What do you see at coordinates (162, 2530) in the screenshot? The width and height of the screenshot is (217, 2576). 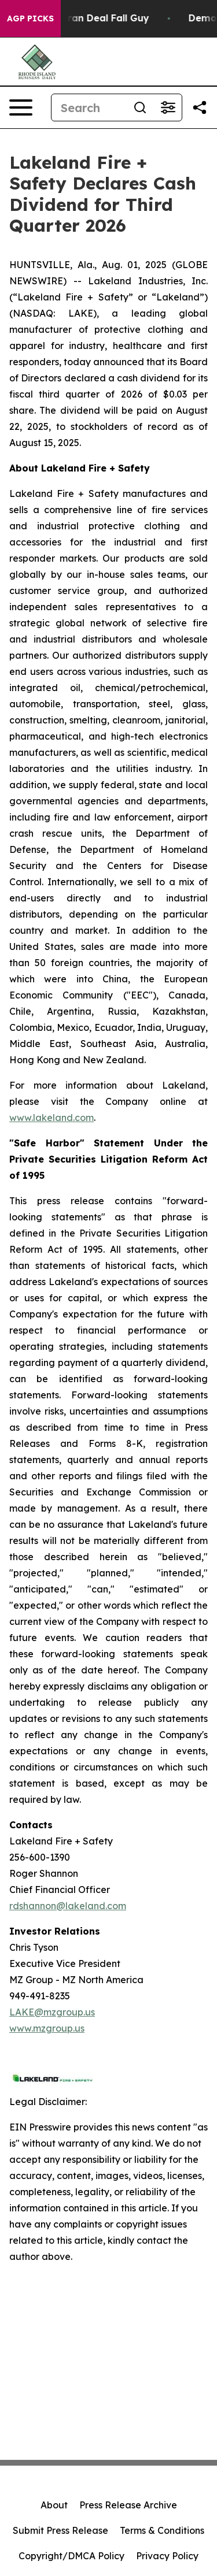 I see `Terms & Conditions` at bounding box center [162, 2530].